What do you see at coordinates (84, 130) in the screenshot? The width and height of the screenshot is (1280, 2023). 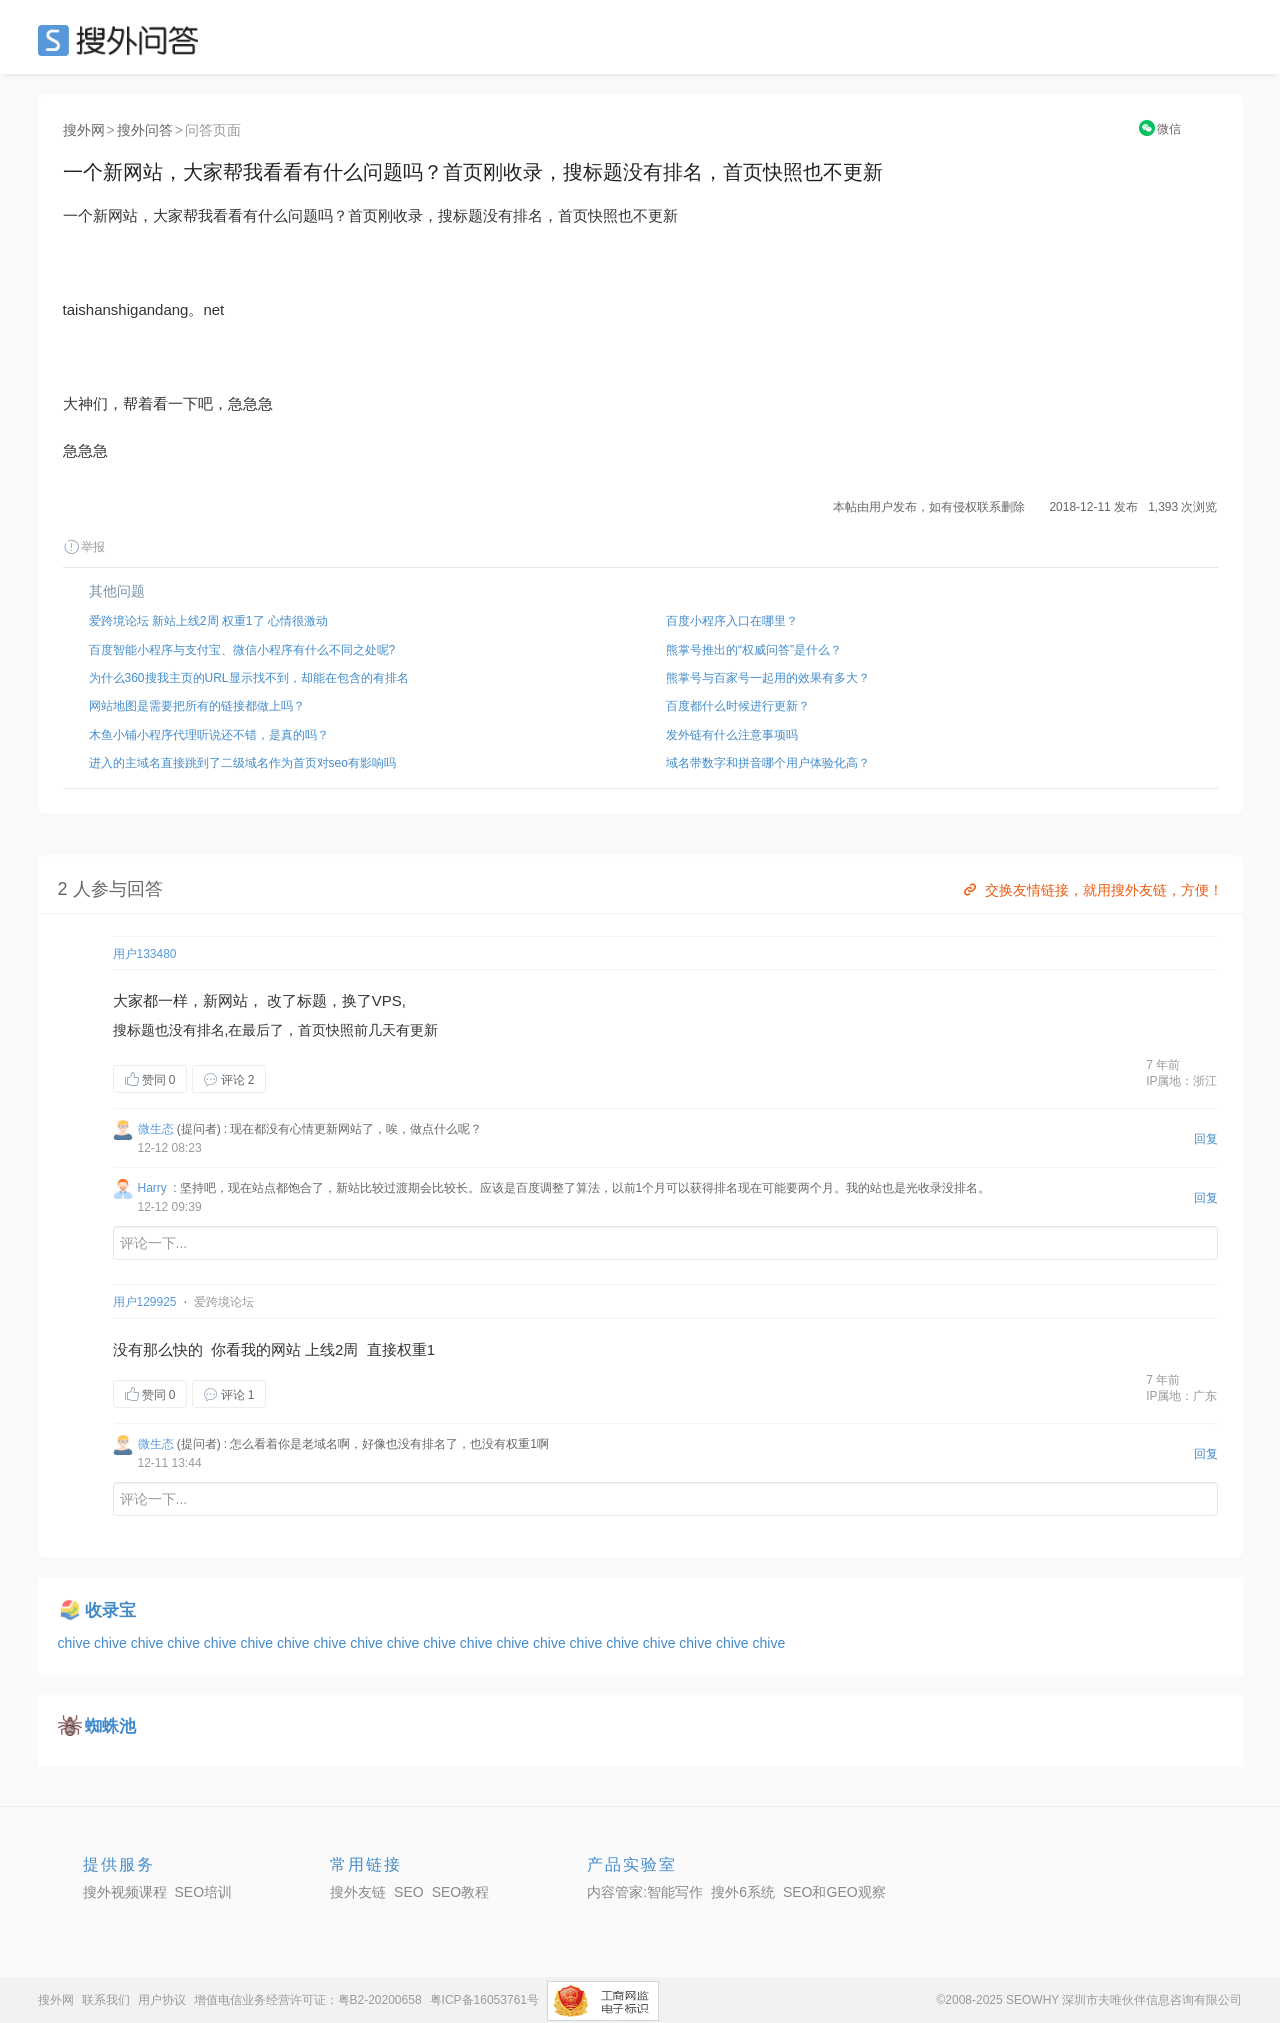 I see `搜外网` at bounding box center [84, 130].